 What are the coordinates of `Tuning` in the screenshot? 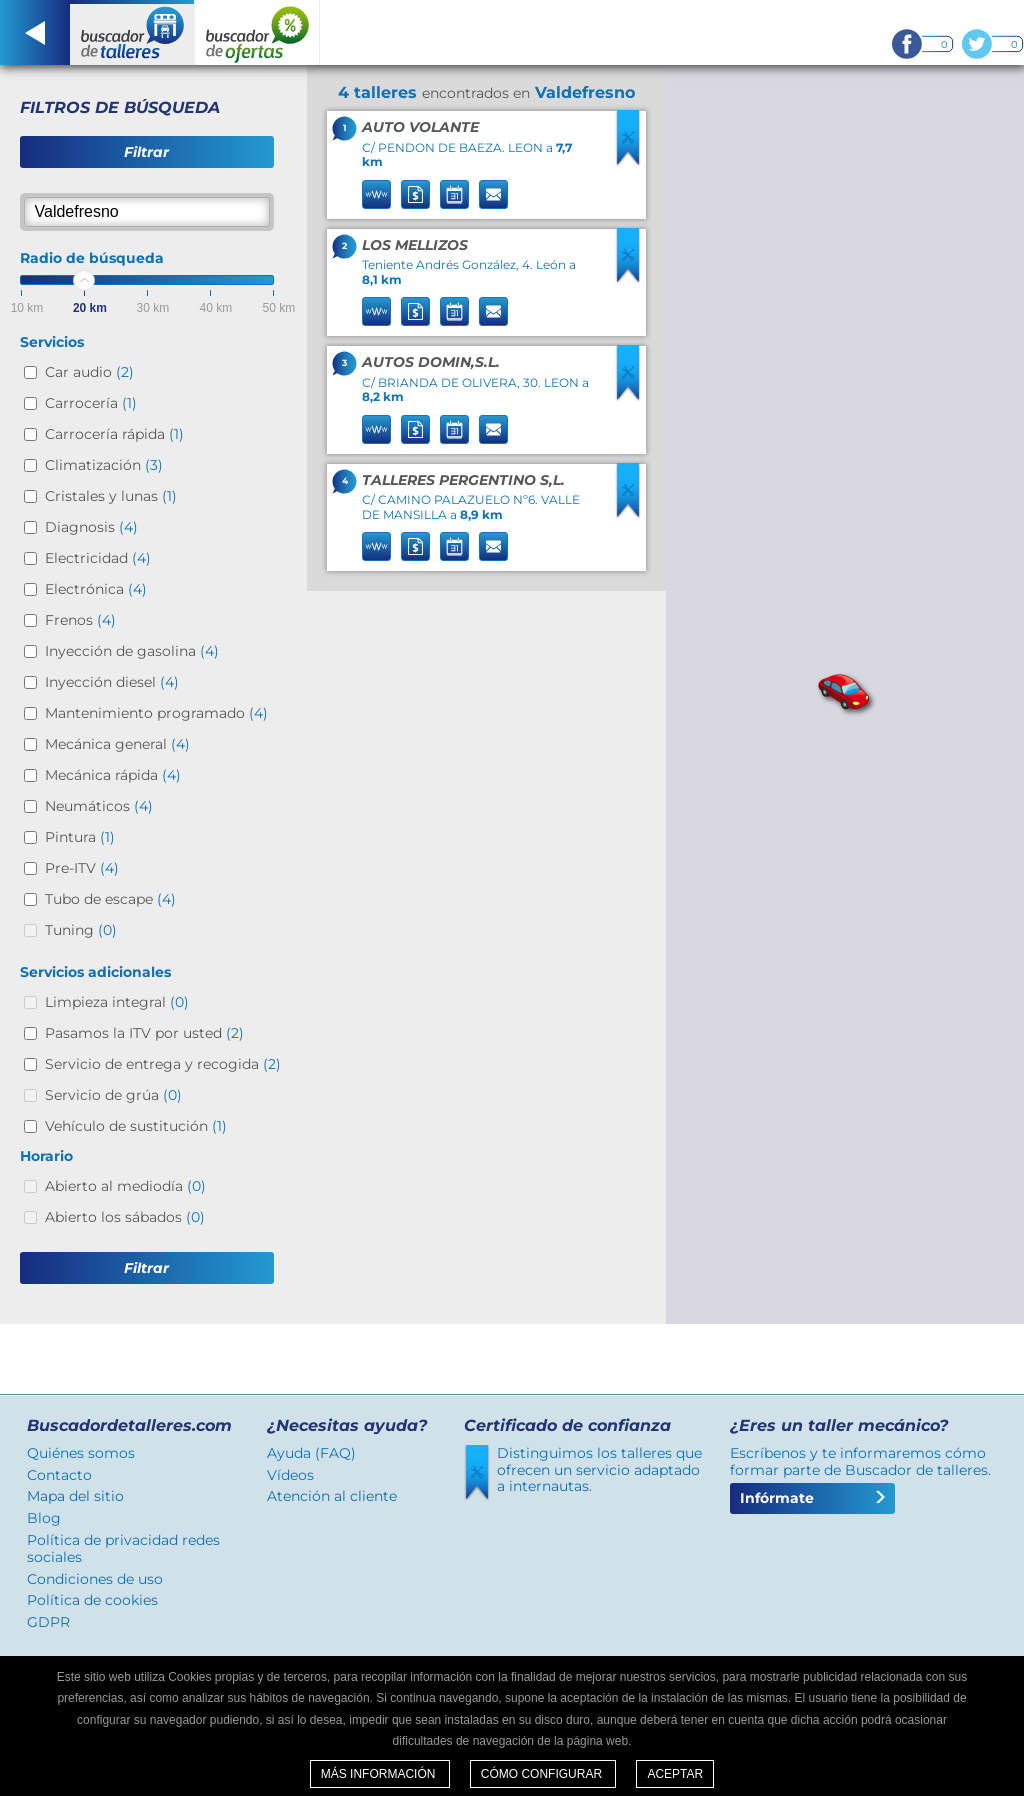 It's located at (81, 930).